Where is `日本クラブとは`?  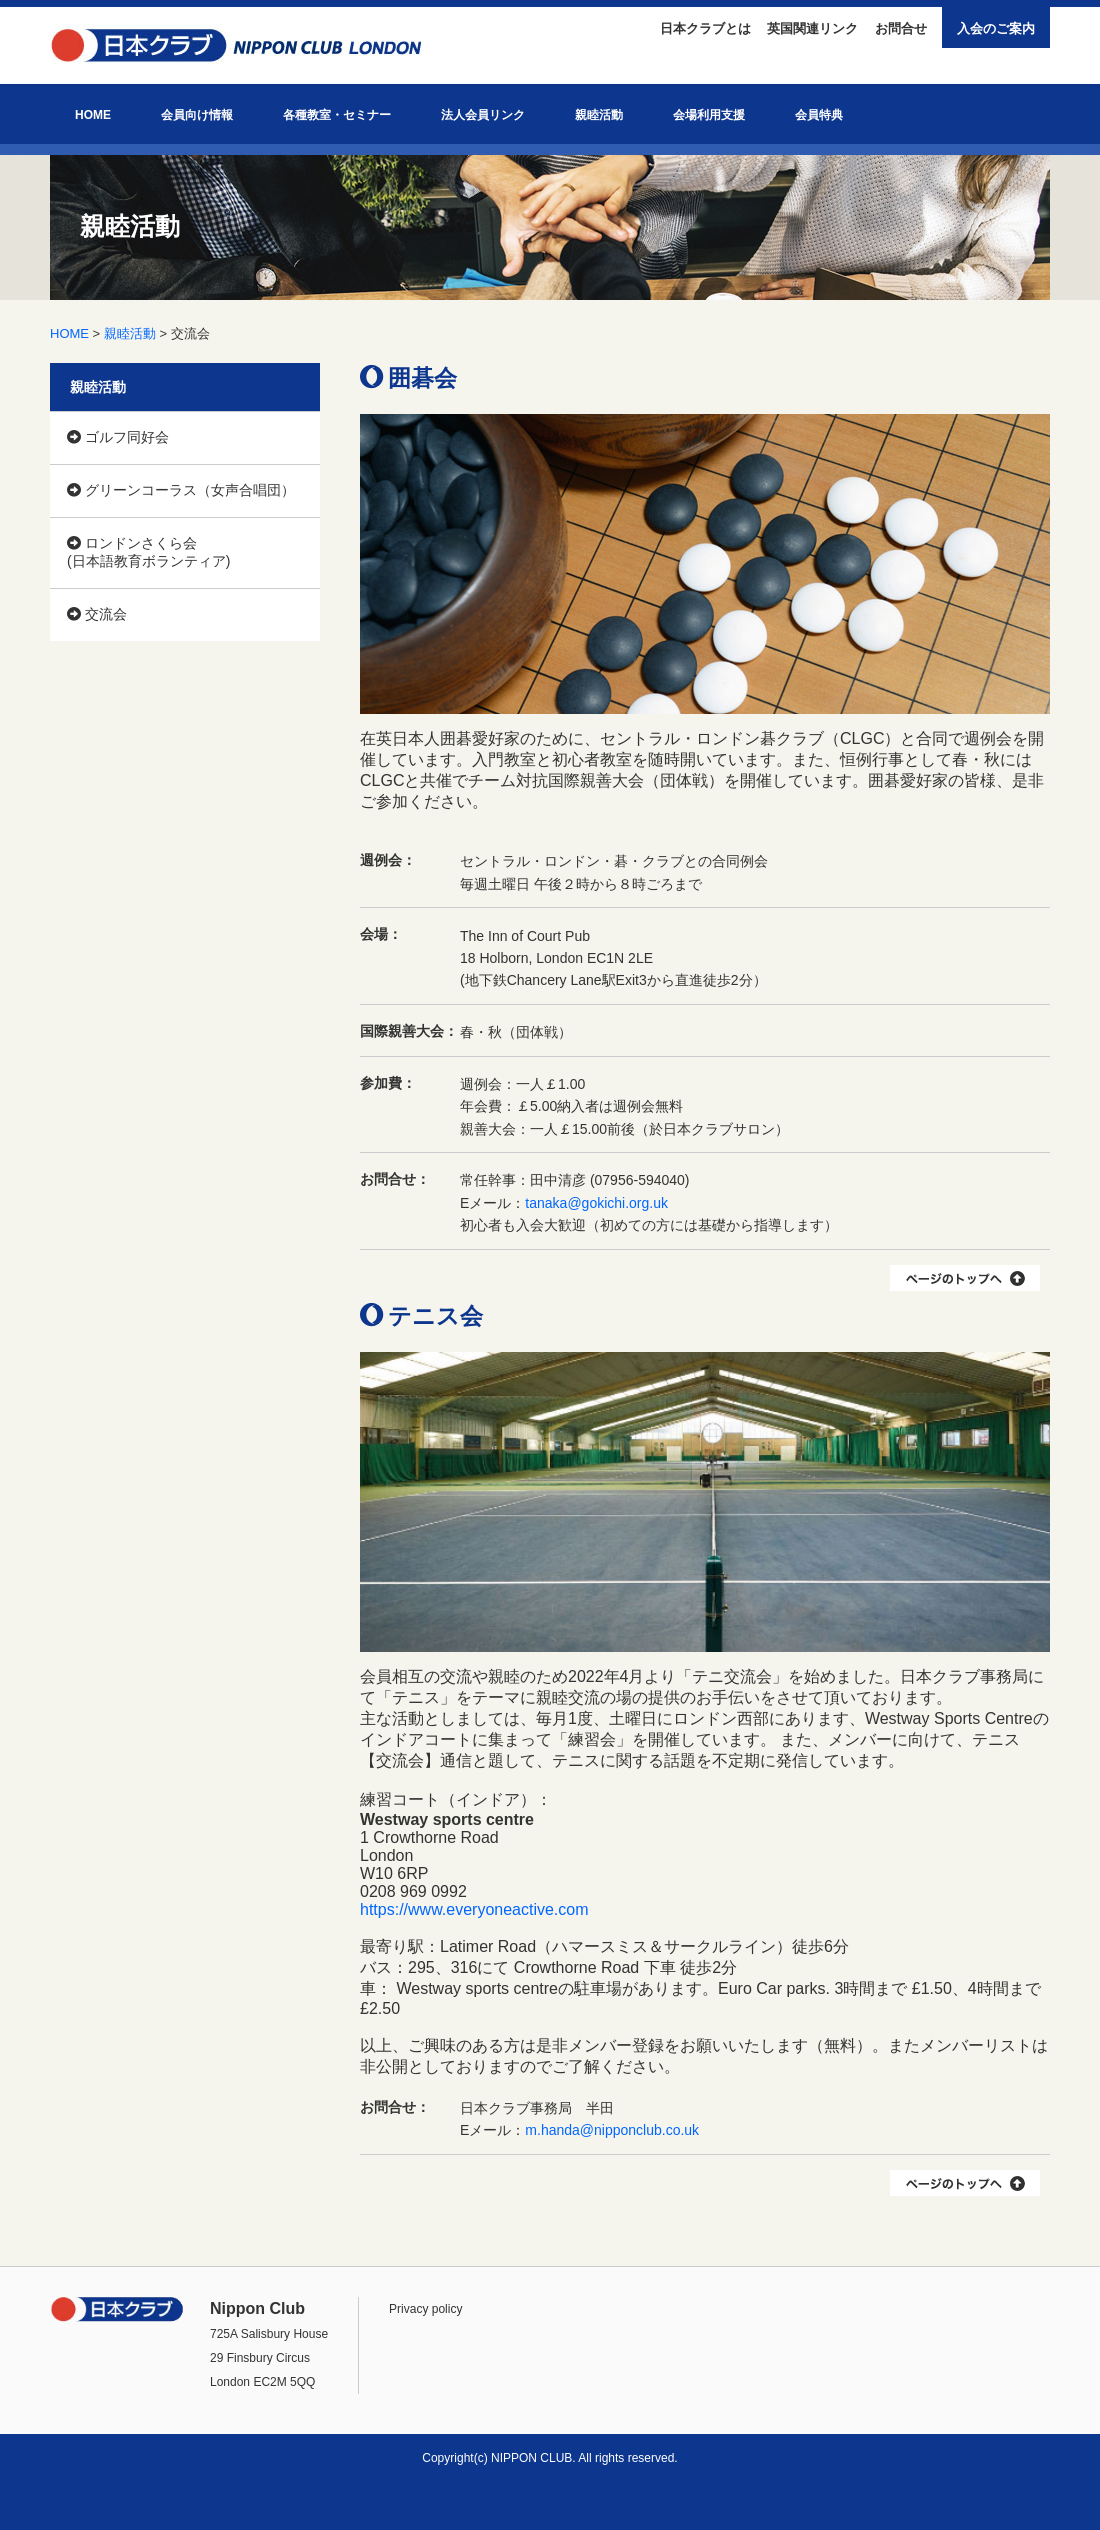 日本クラブとは is located at coordinates (705, 28).